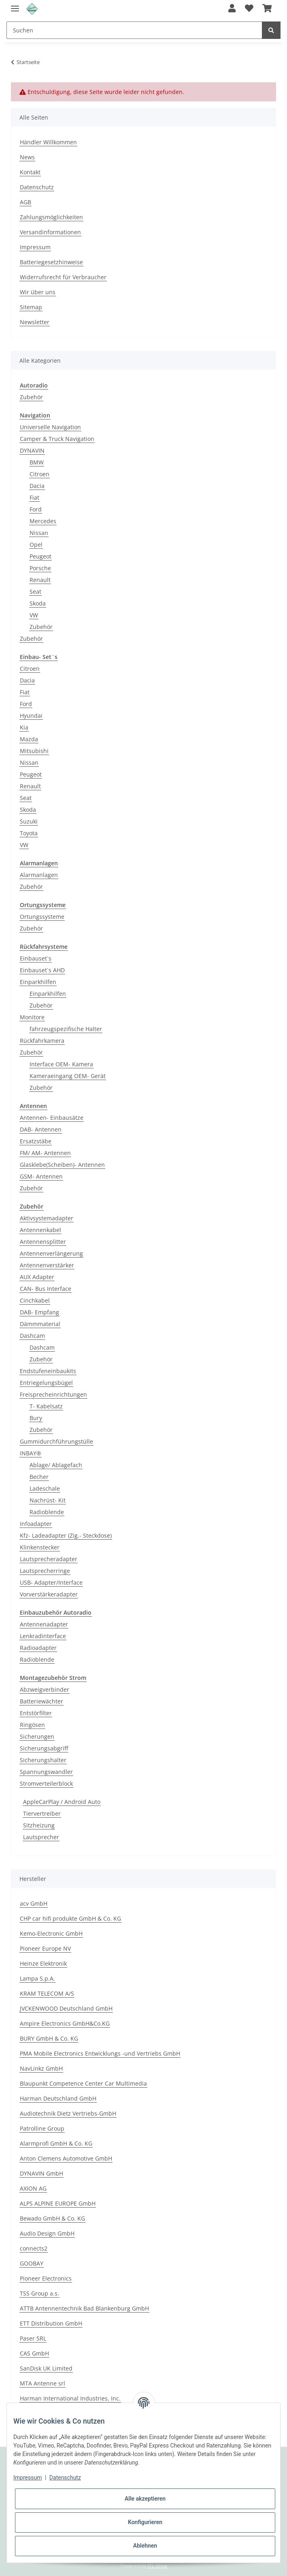  I want to click on Cinchkabel, so click(35, 1300).